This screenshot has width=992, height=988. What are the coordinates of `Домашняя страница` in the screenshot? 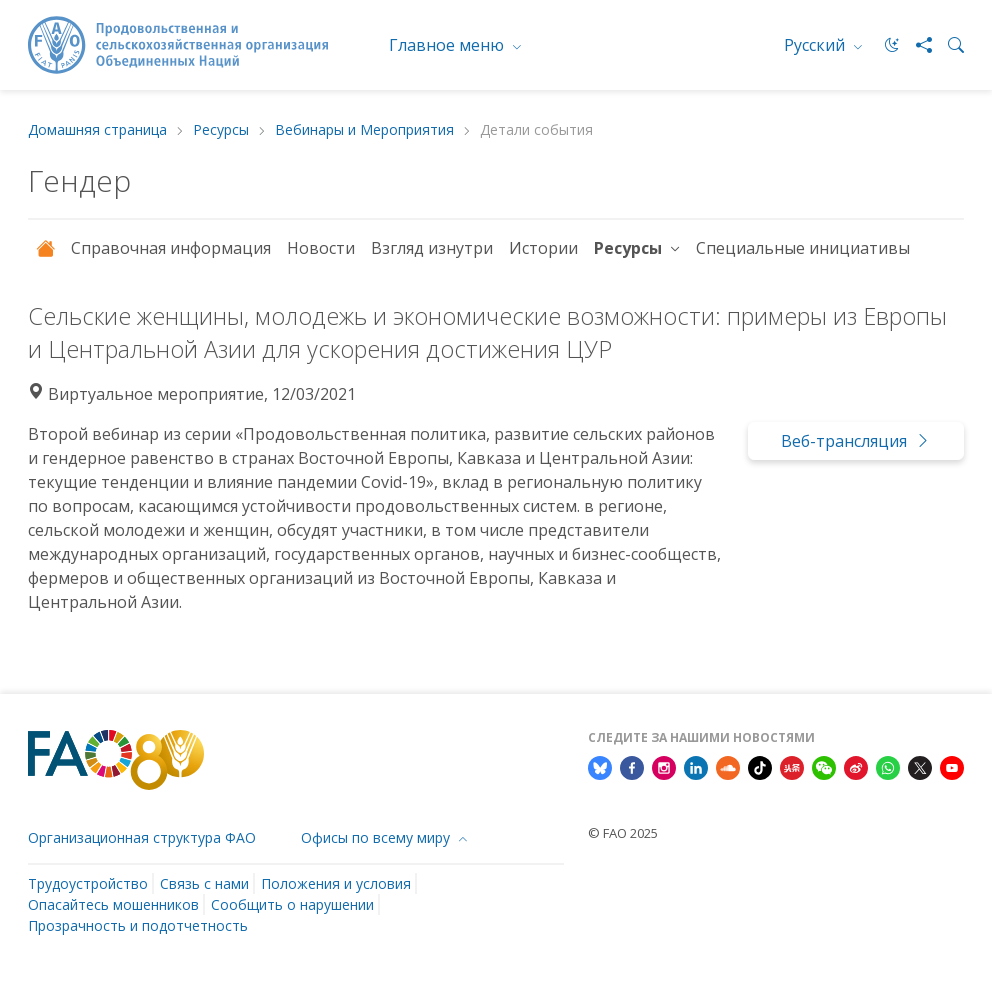 It's located at (97, 130).